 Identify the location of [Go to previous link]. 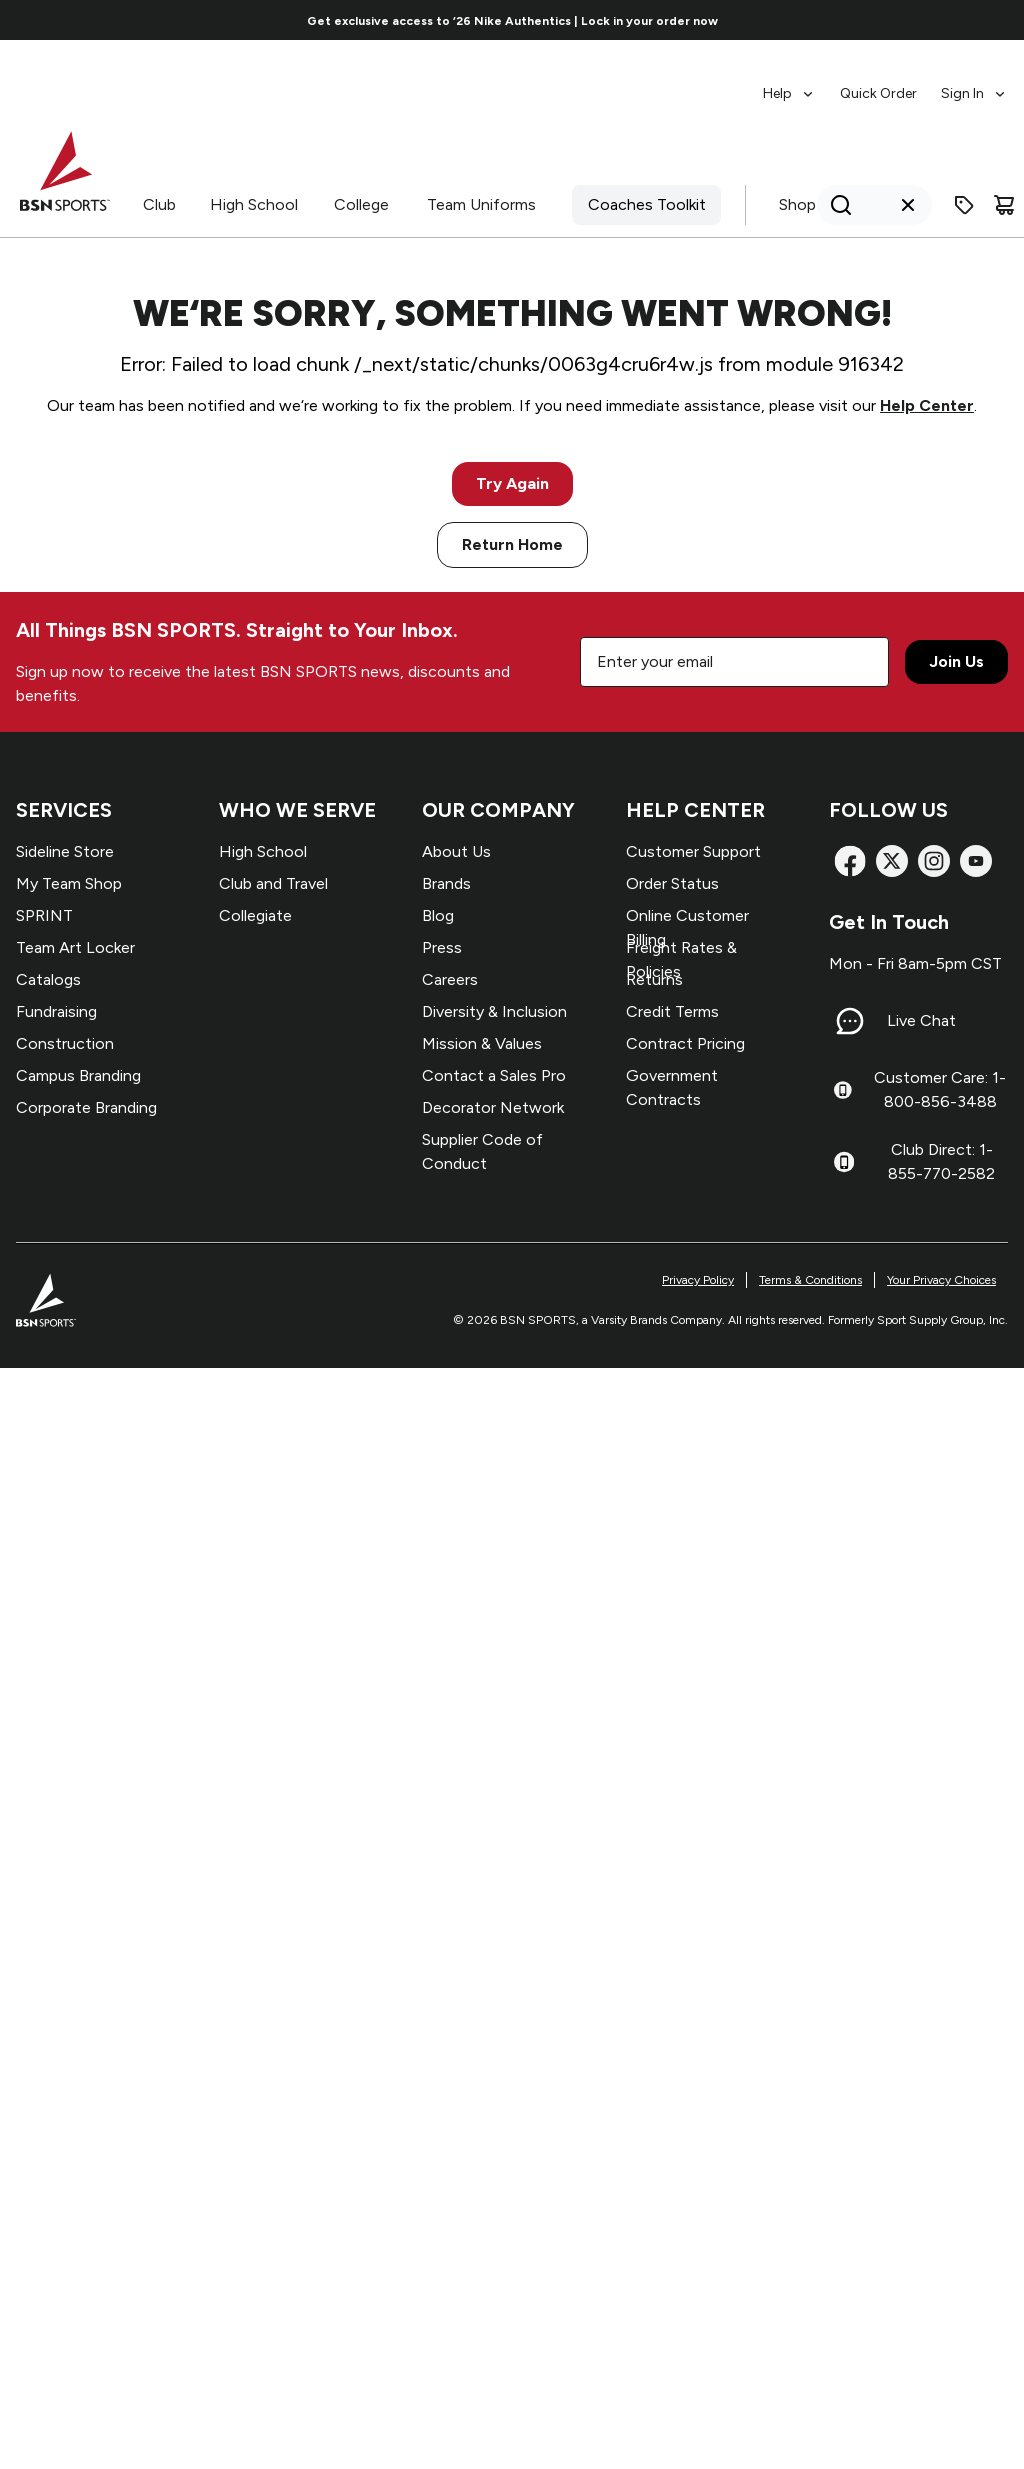
(140, 20).